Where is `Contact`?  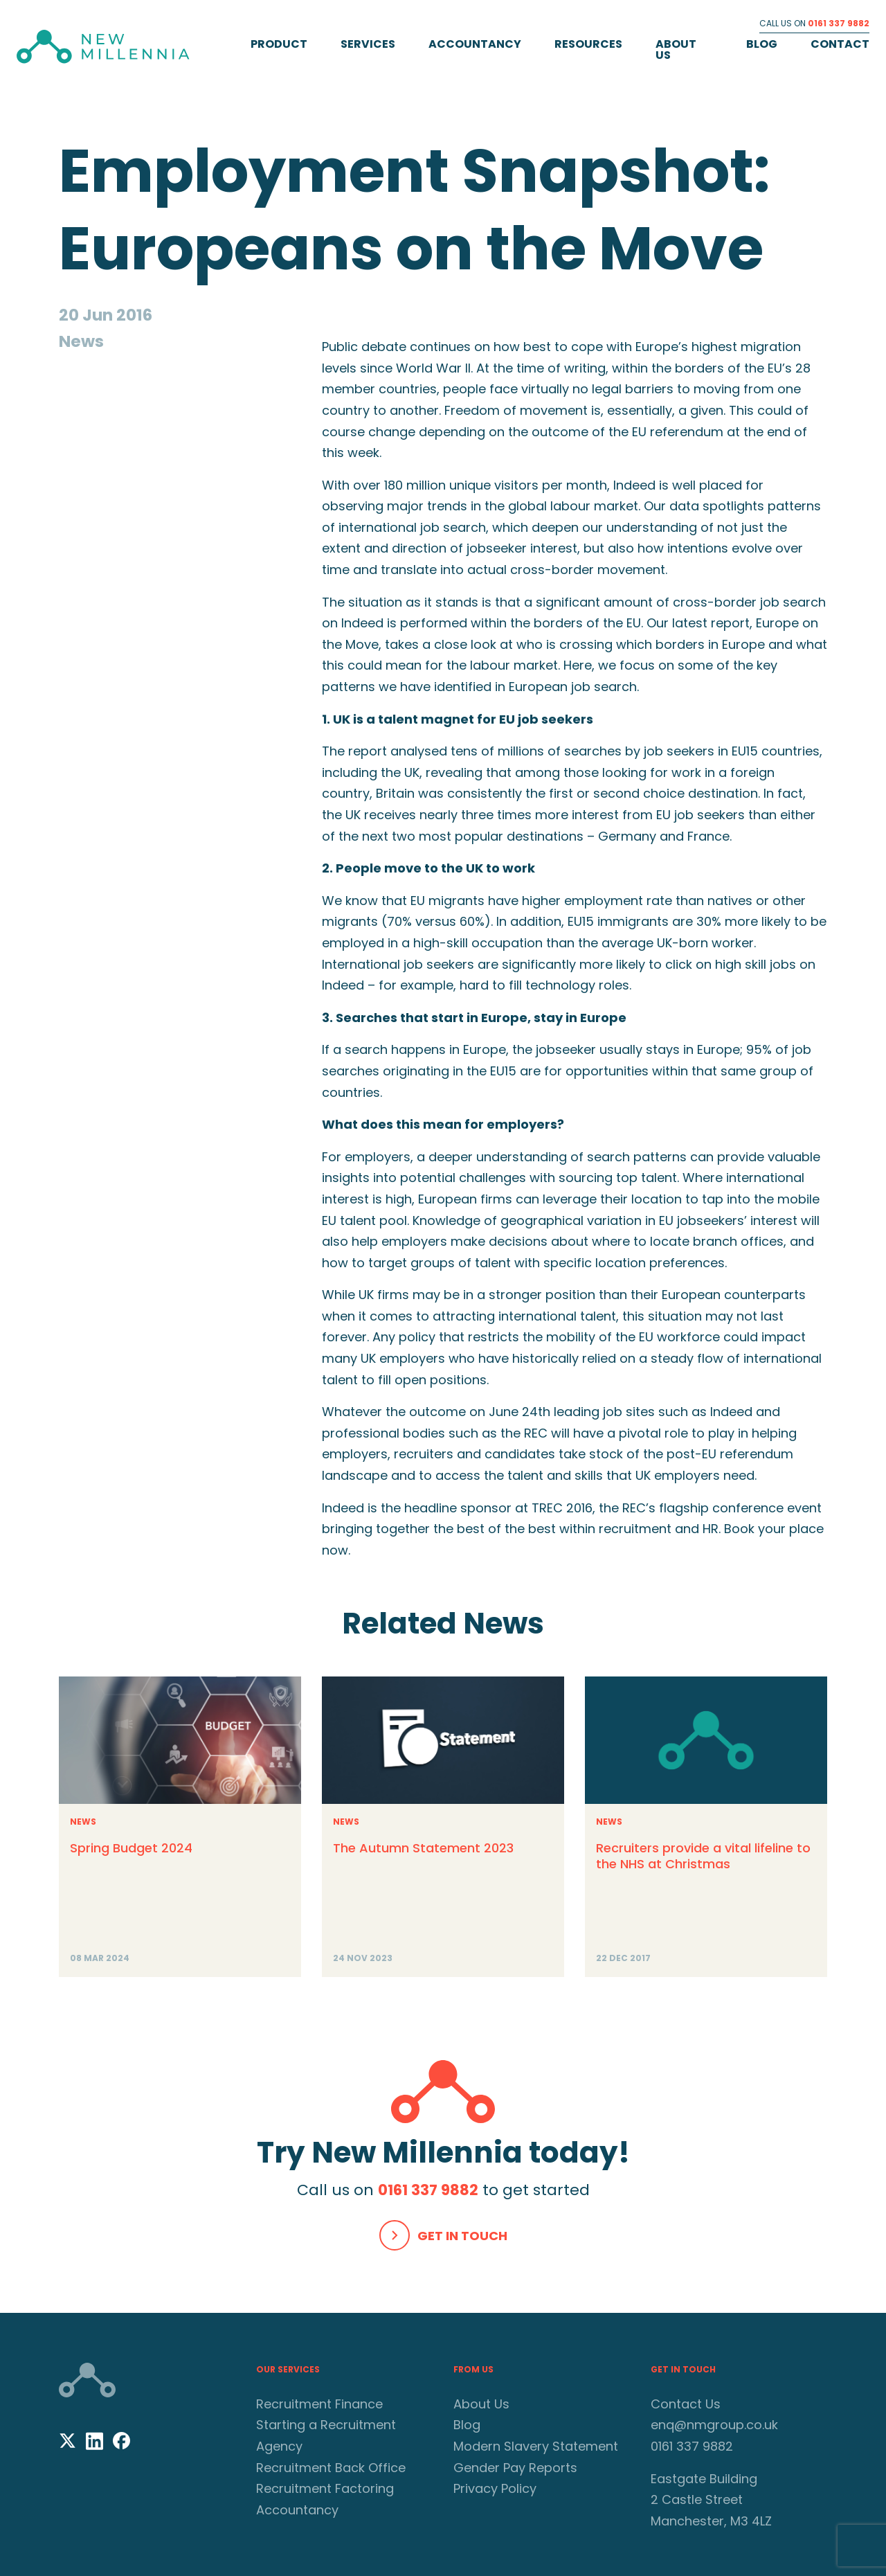 Contact is located at coordinates (840, 44).